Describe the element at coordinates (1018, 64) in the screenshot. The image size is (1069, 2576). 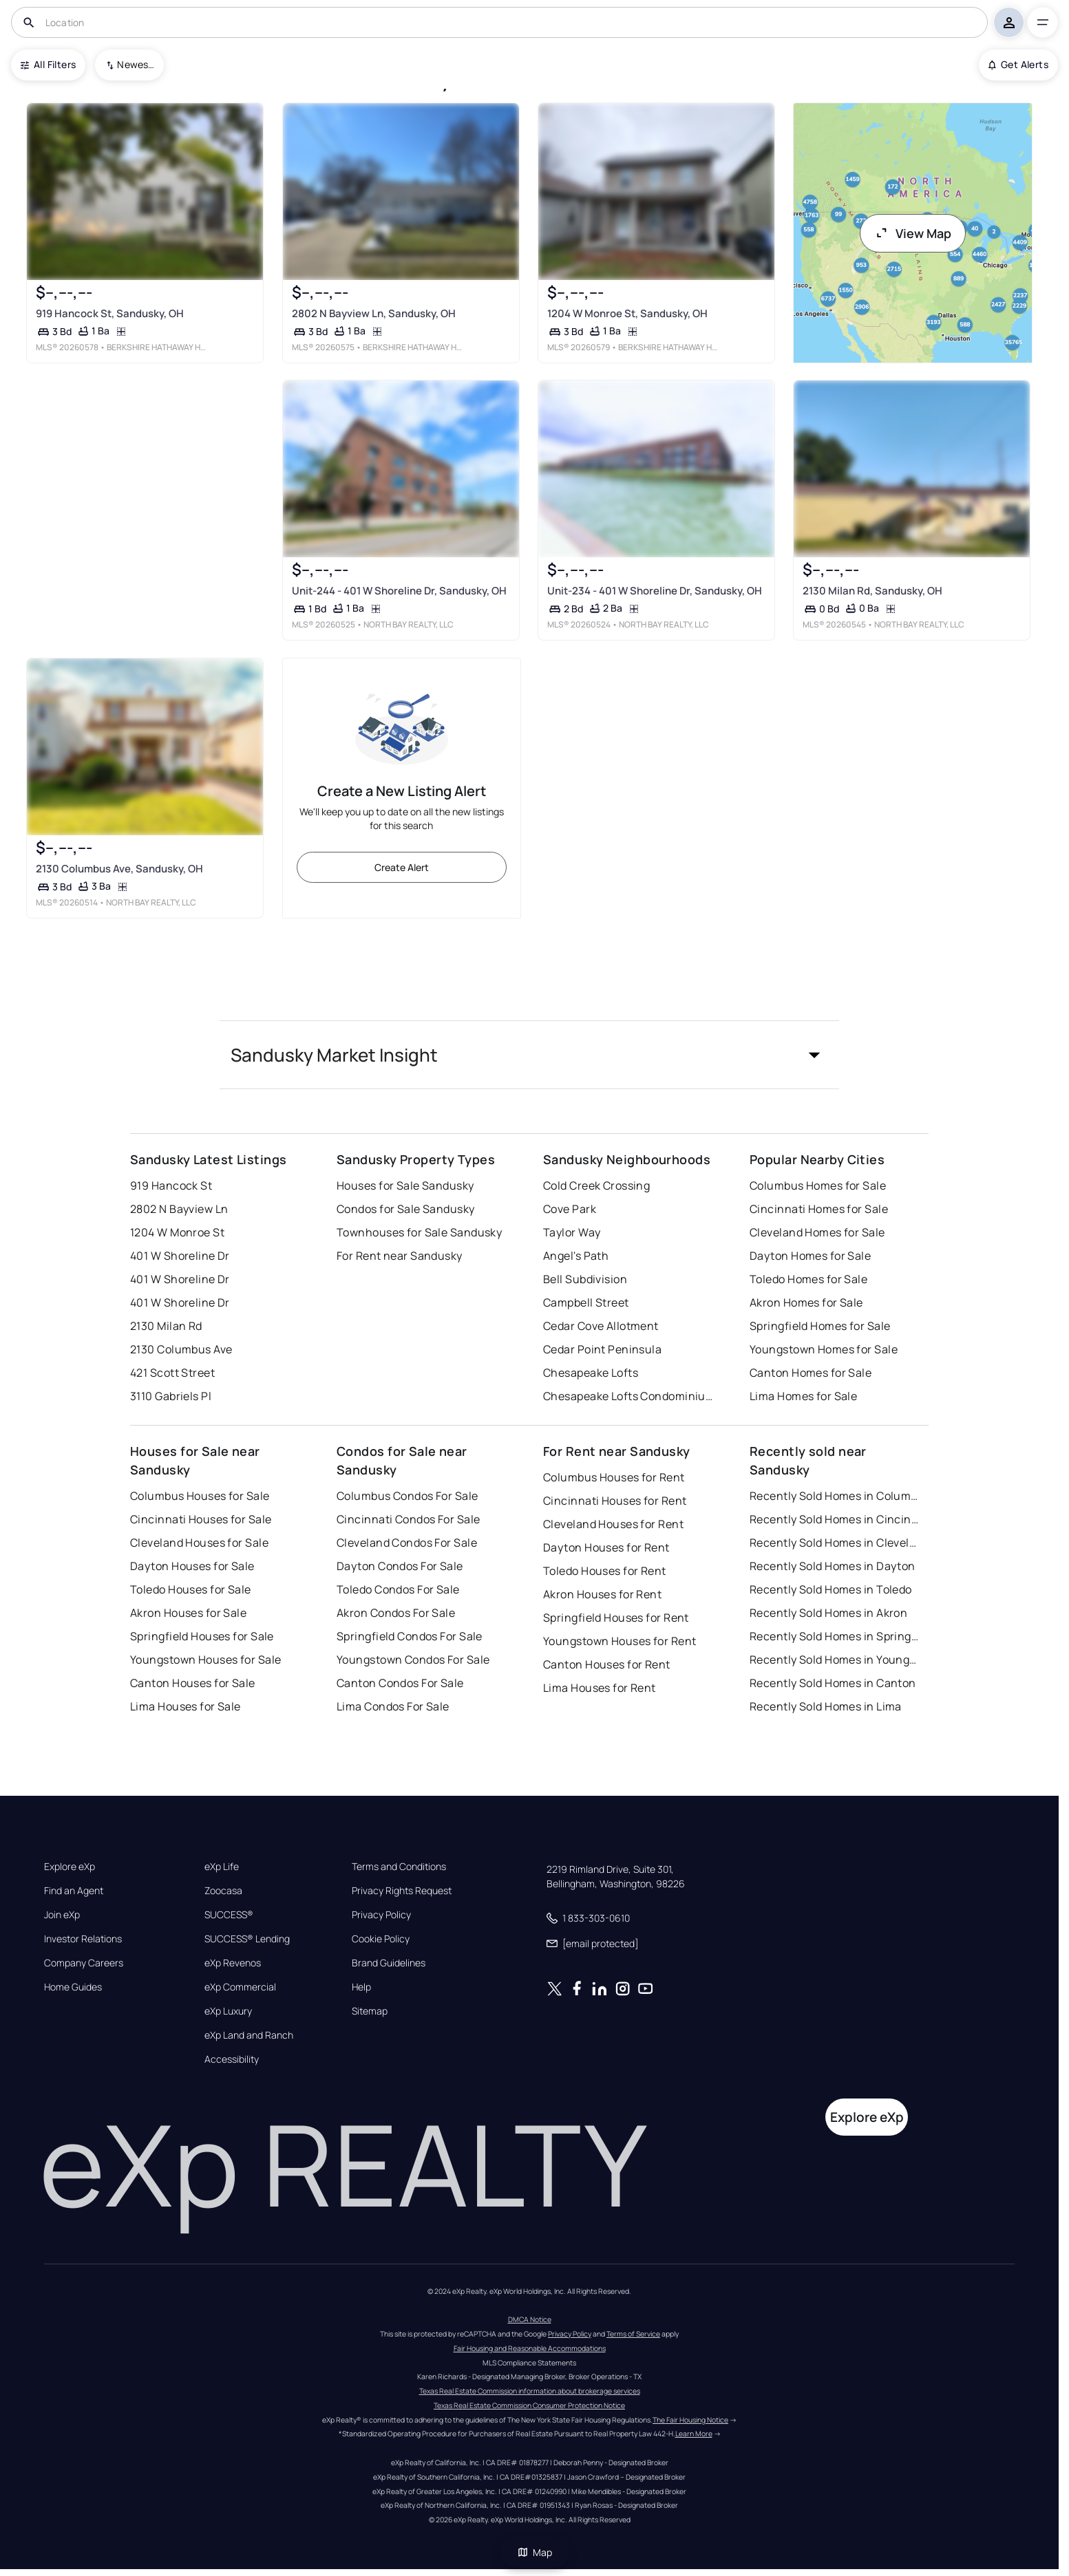
I see `Get Alerts` at that location.